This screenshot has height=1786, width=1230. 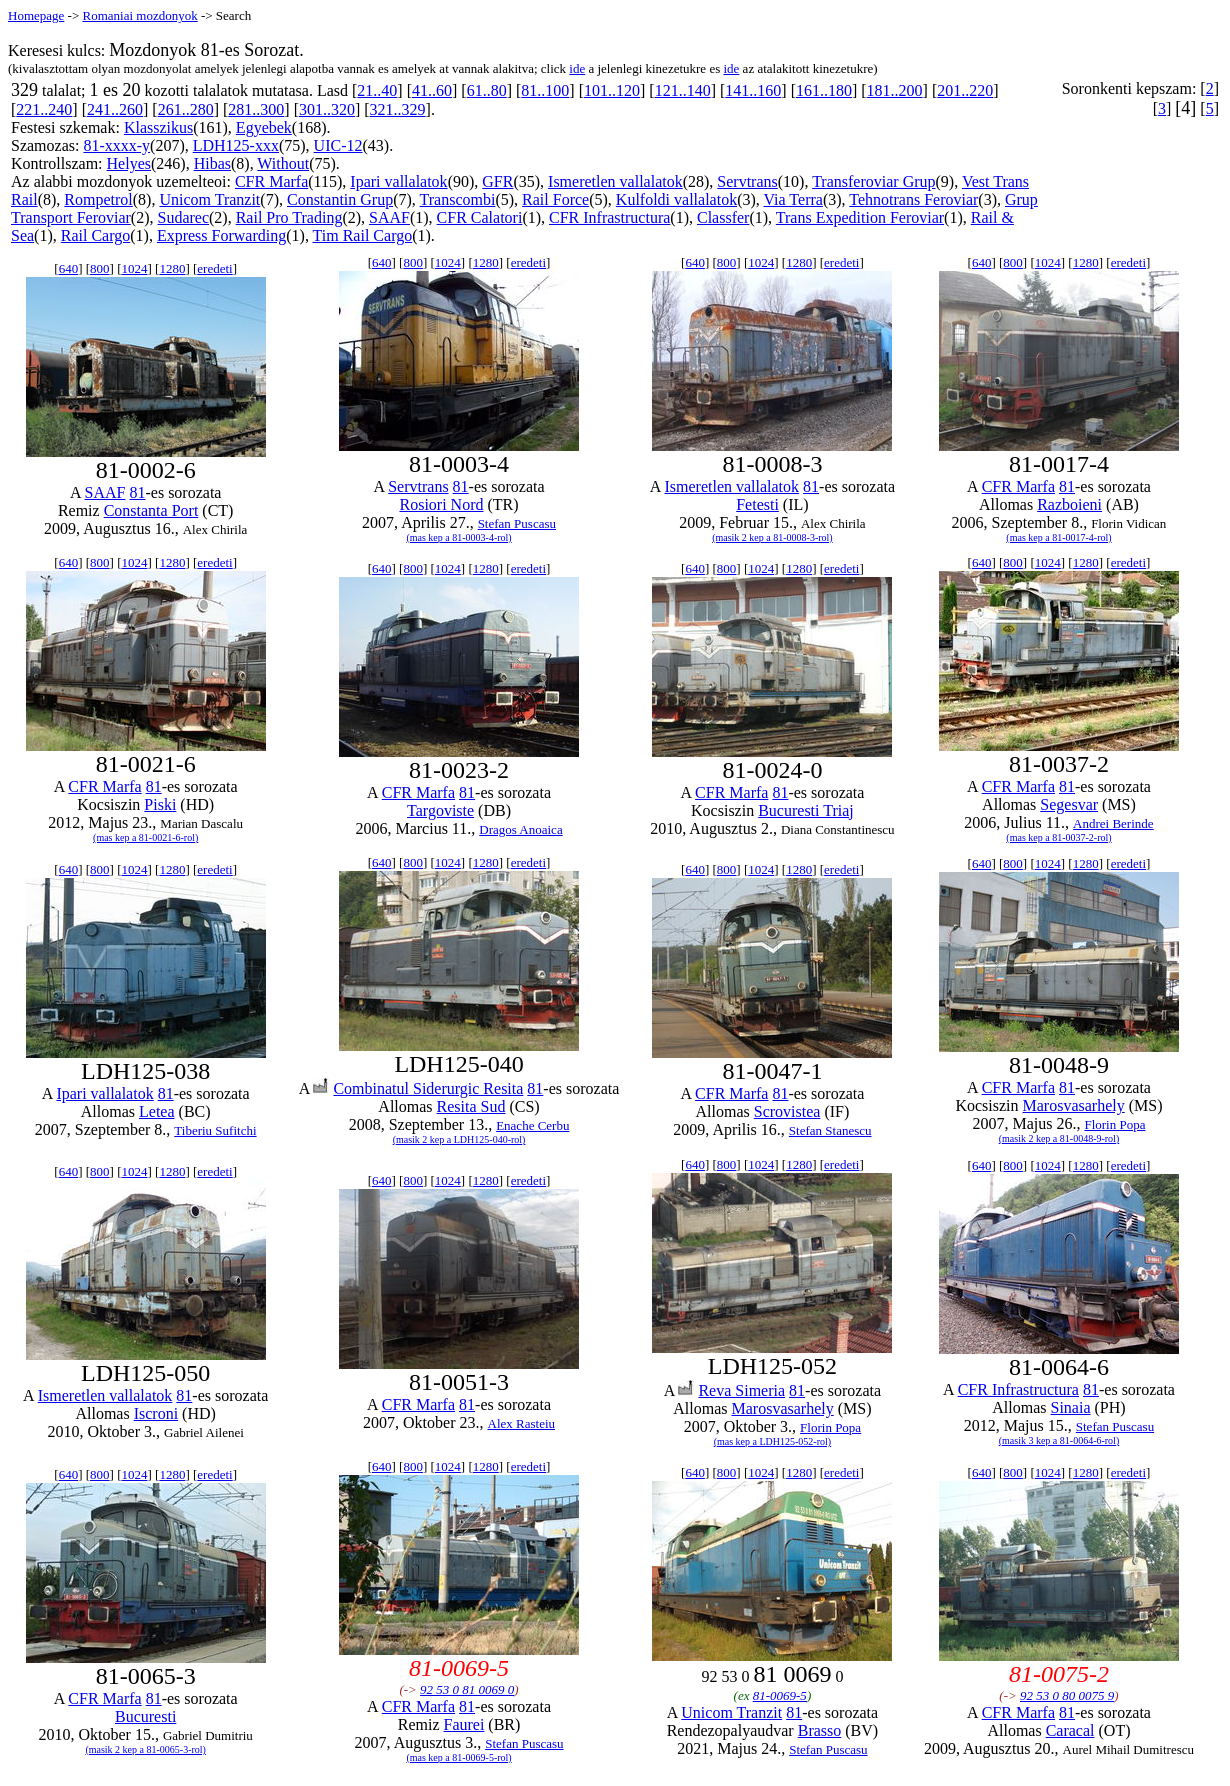 I want to click on LDH125-xxx, so click(x=236, y=145).